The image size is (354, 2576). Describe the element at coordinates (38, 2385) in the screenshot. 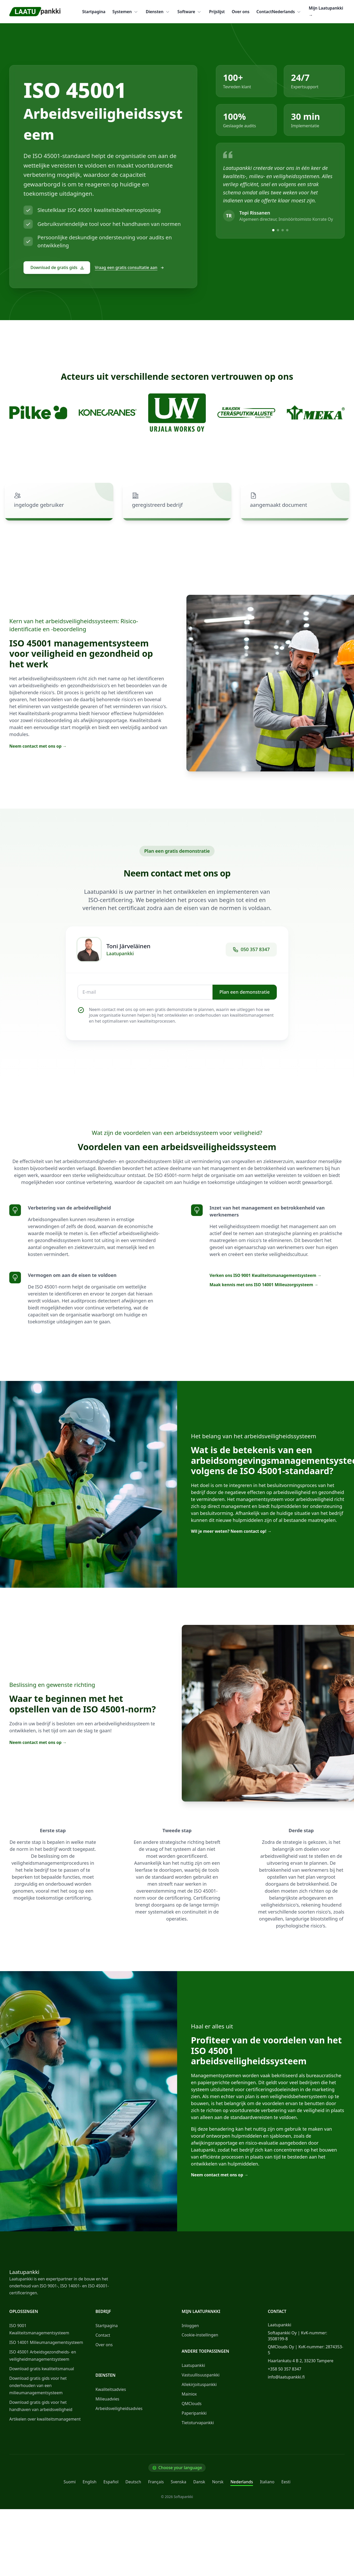

I see `Download gratis gids voor het onderhouden van een milieumanagementsysteem` at that location.